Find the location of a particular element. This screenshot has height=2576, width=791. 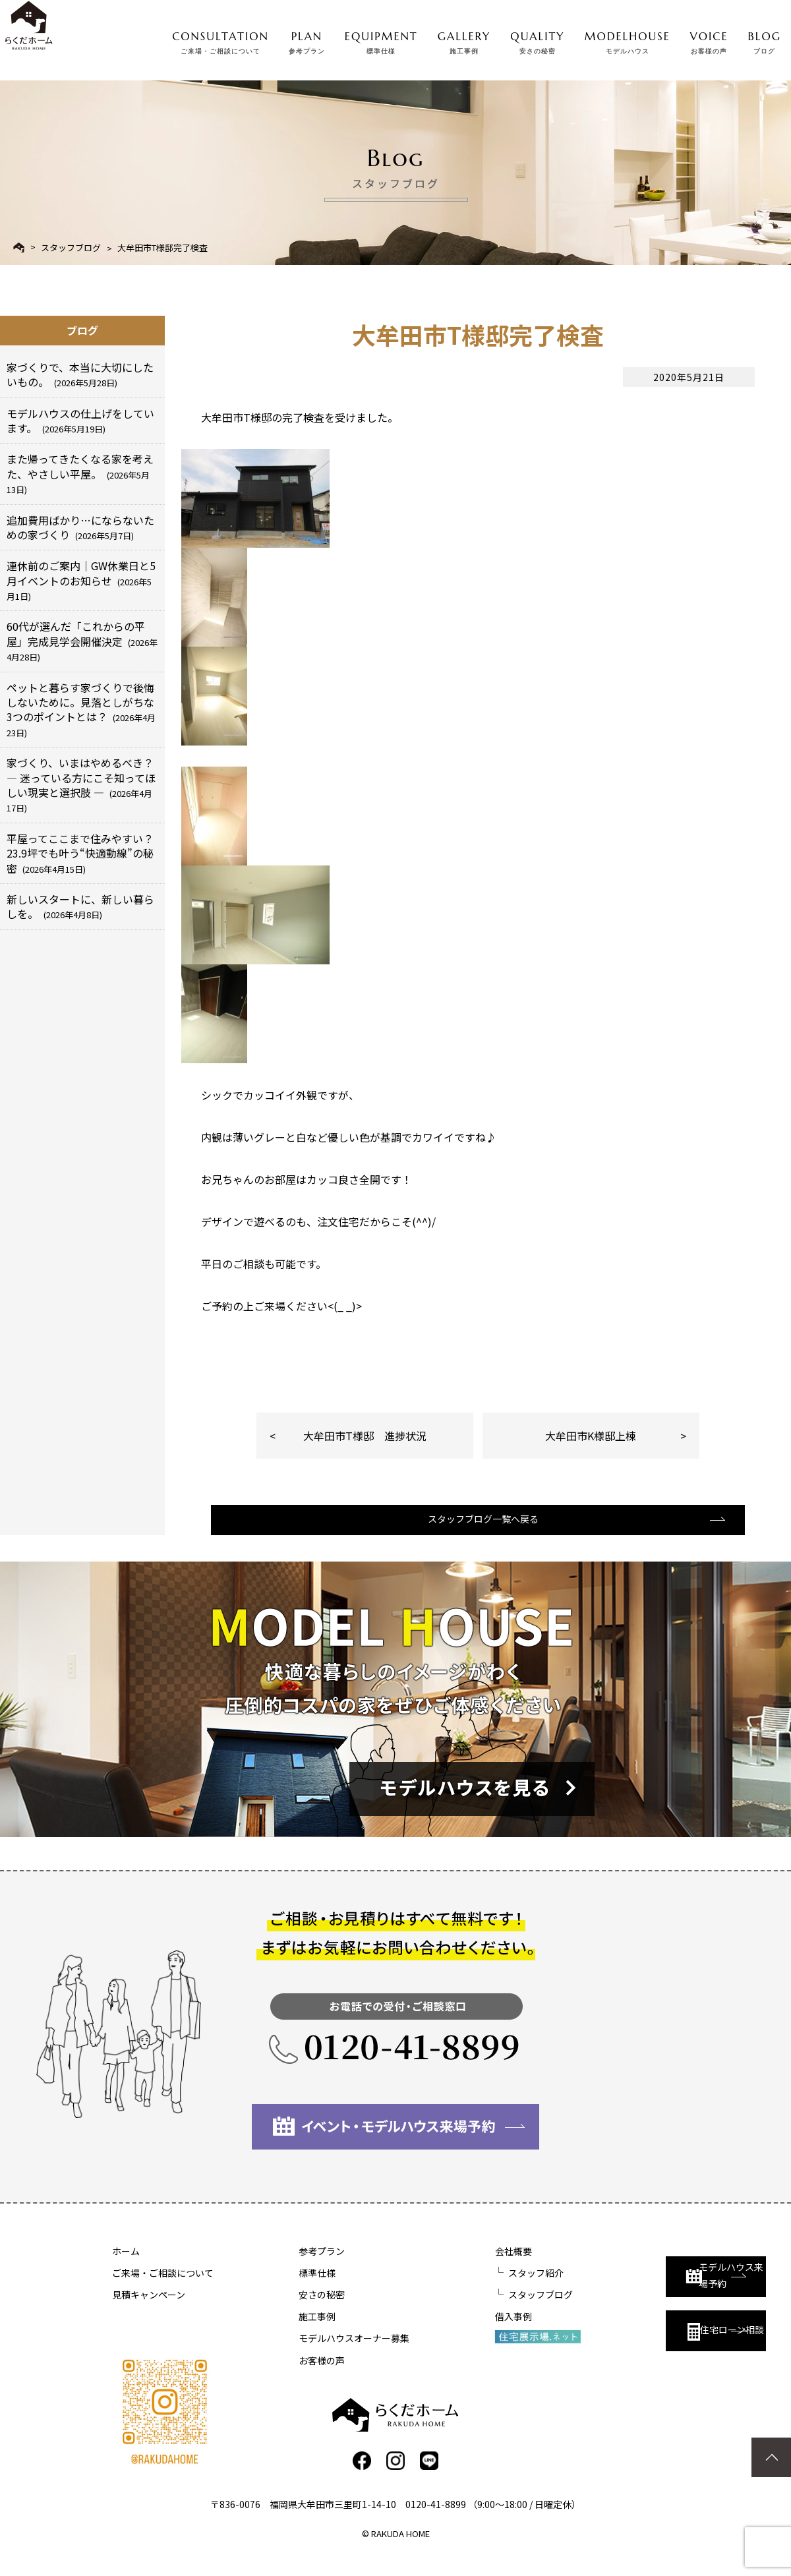

参考プラン is located at coordinates (287, 2267).